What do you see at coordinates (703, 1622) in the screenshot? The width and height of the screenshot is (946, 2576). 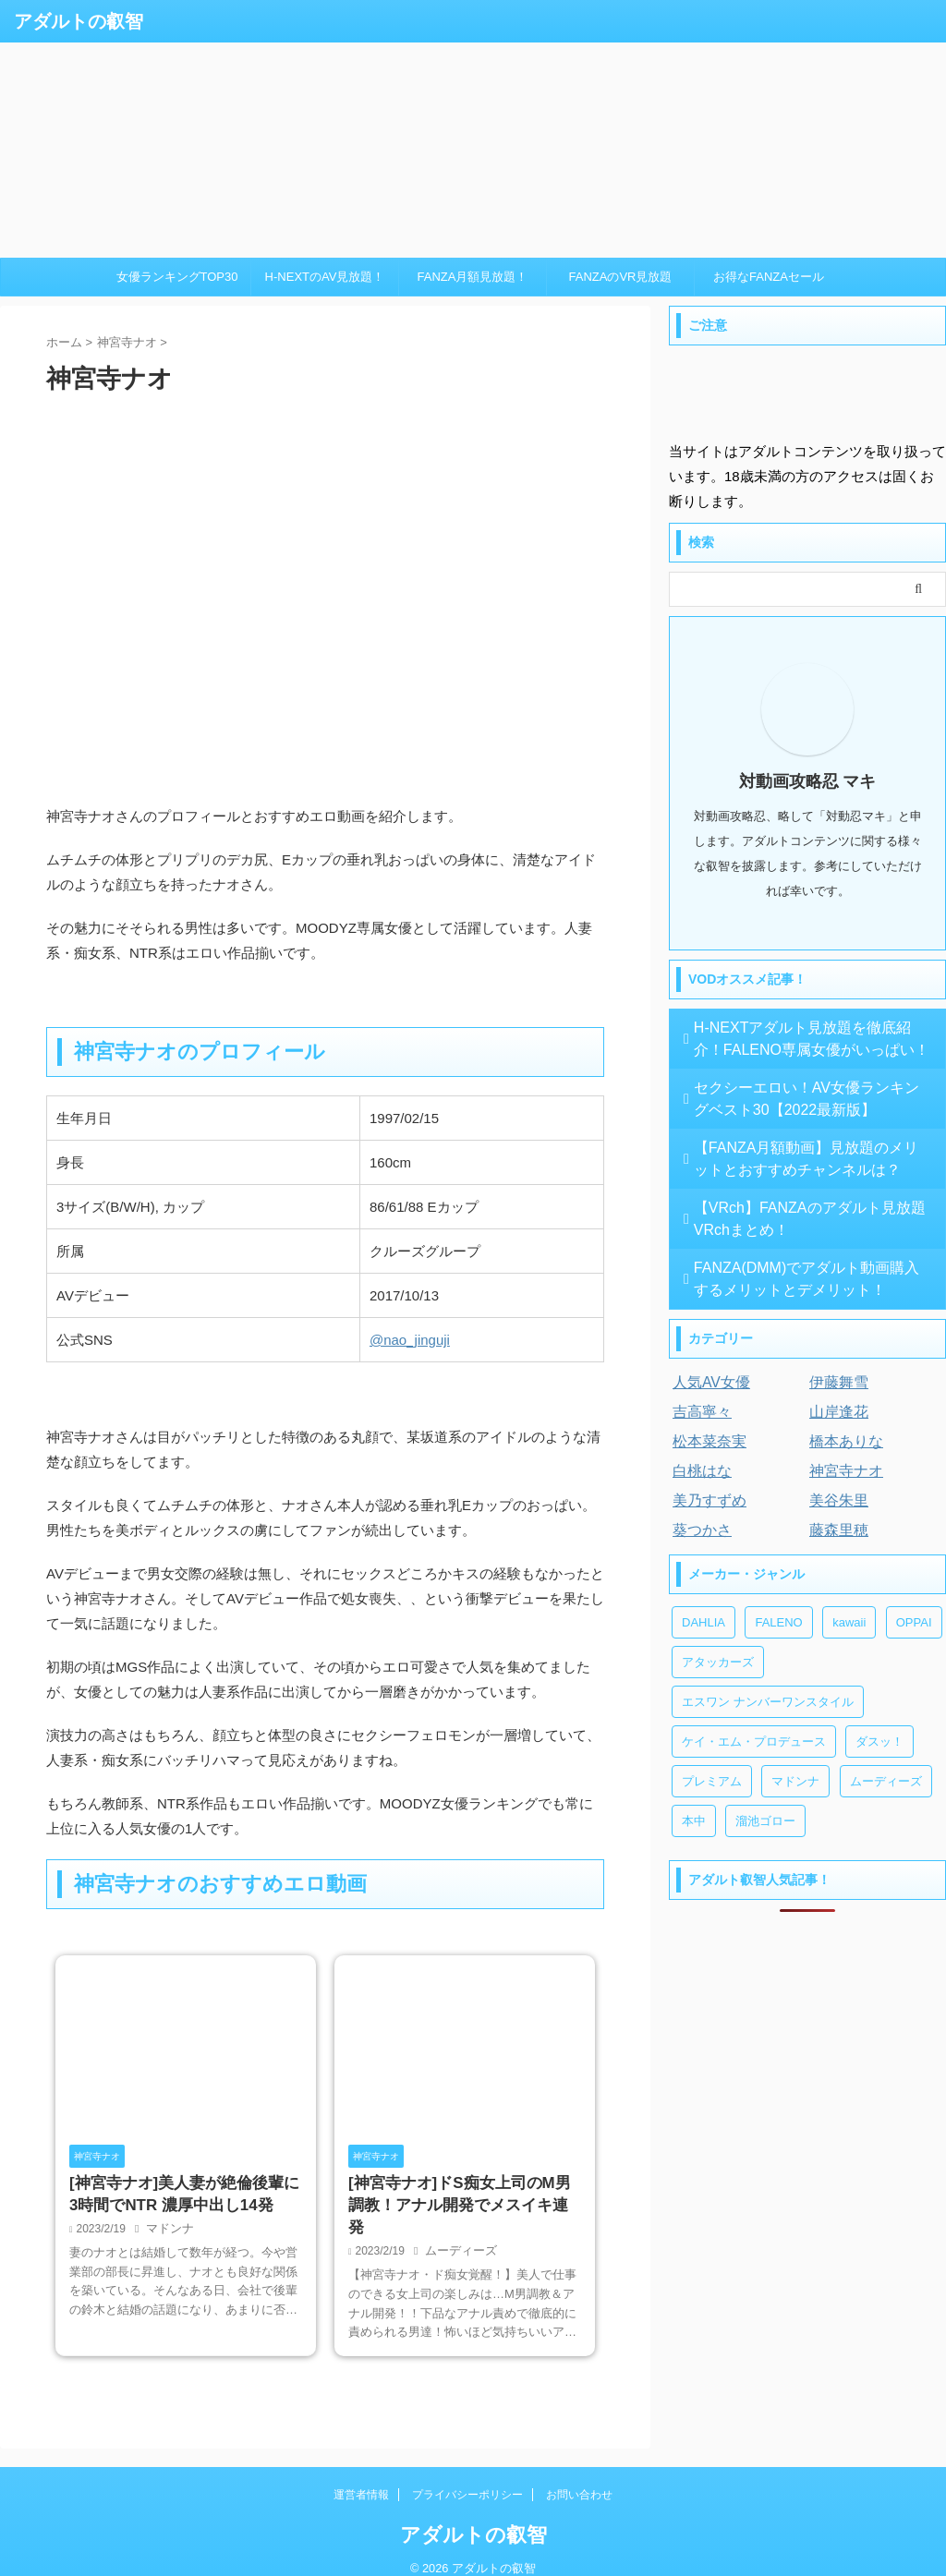 I see `DAHLIA [DAHLIA (2個の項目)]` at bounding box center [703, 1622].